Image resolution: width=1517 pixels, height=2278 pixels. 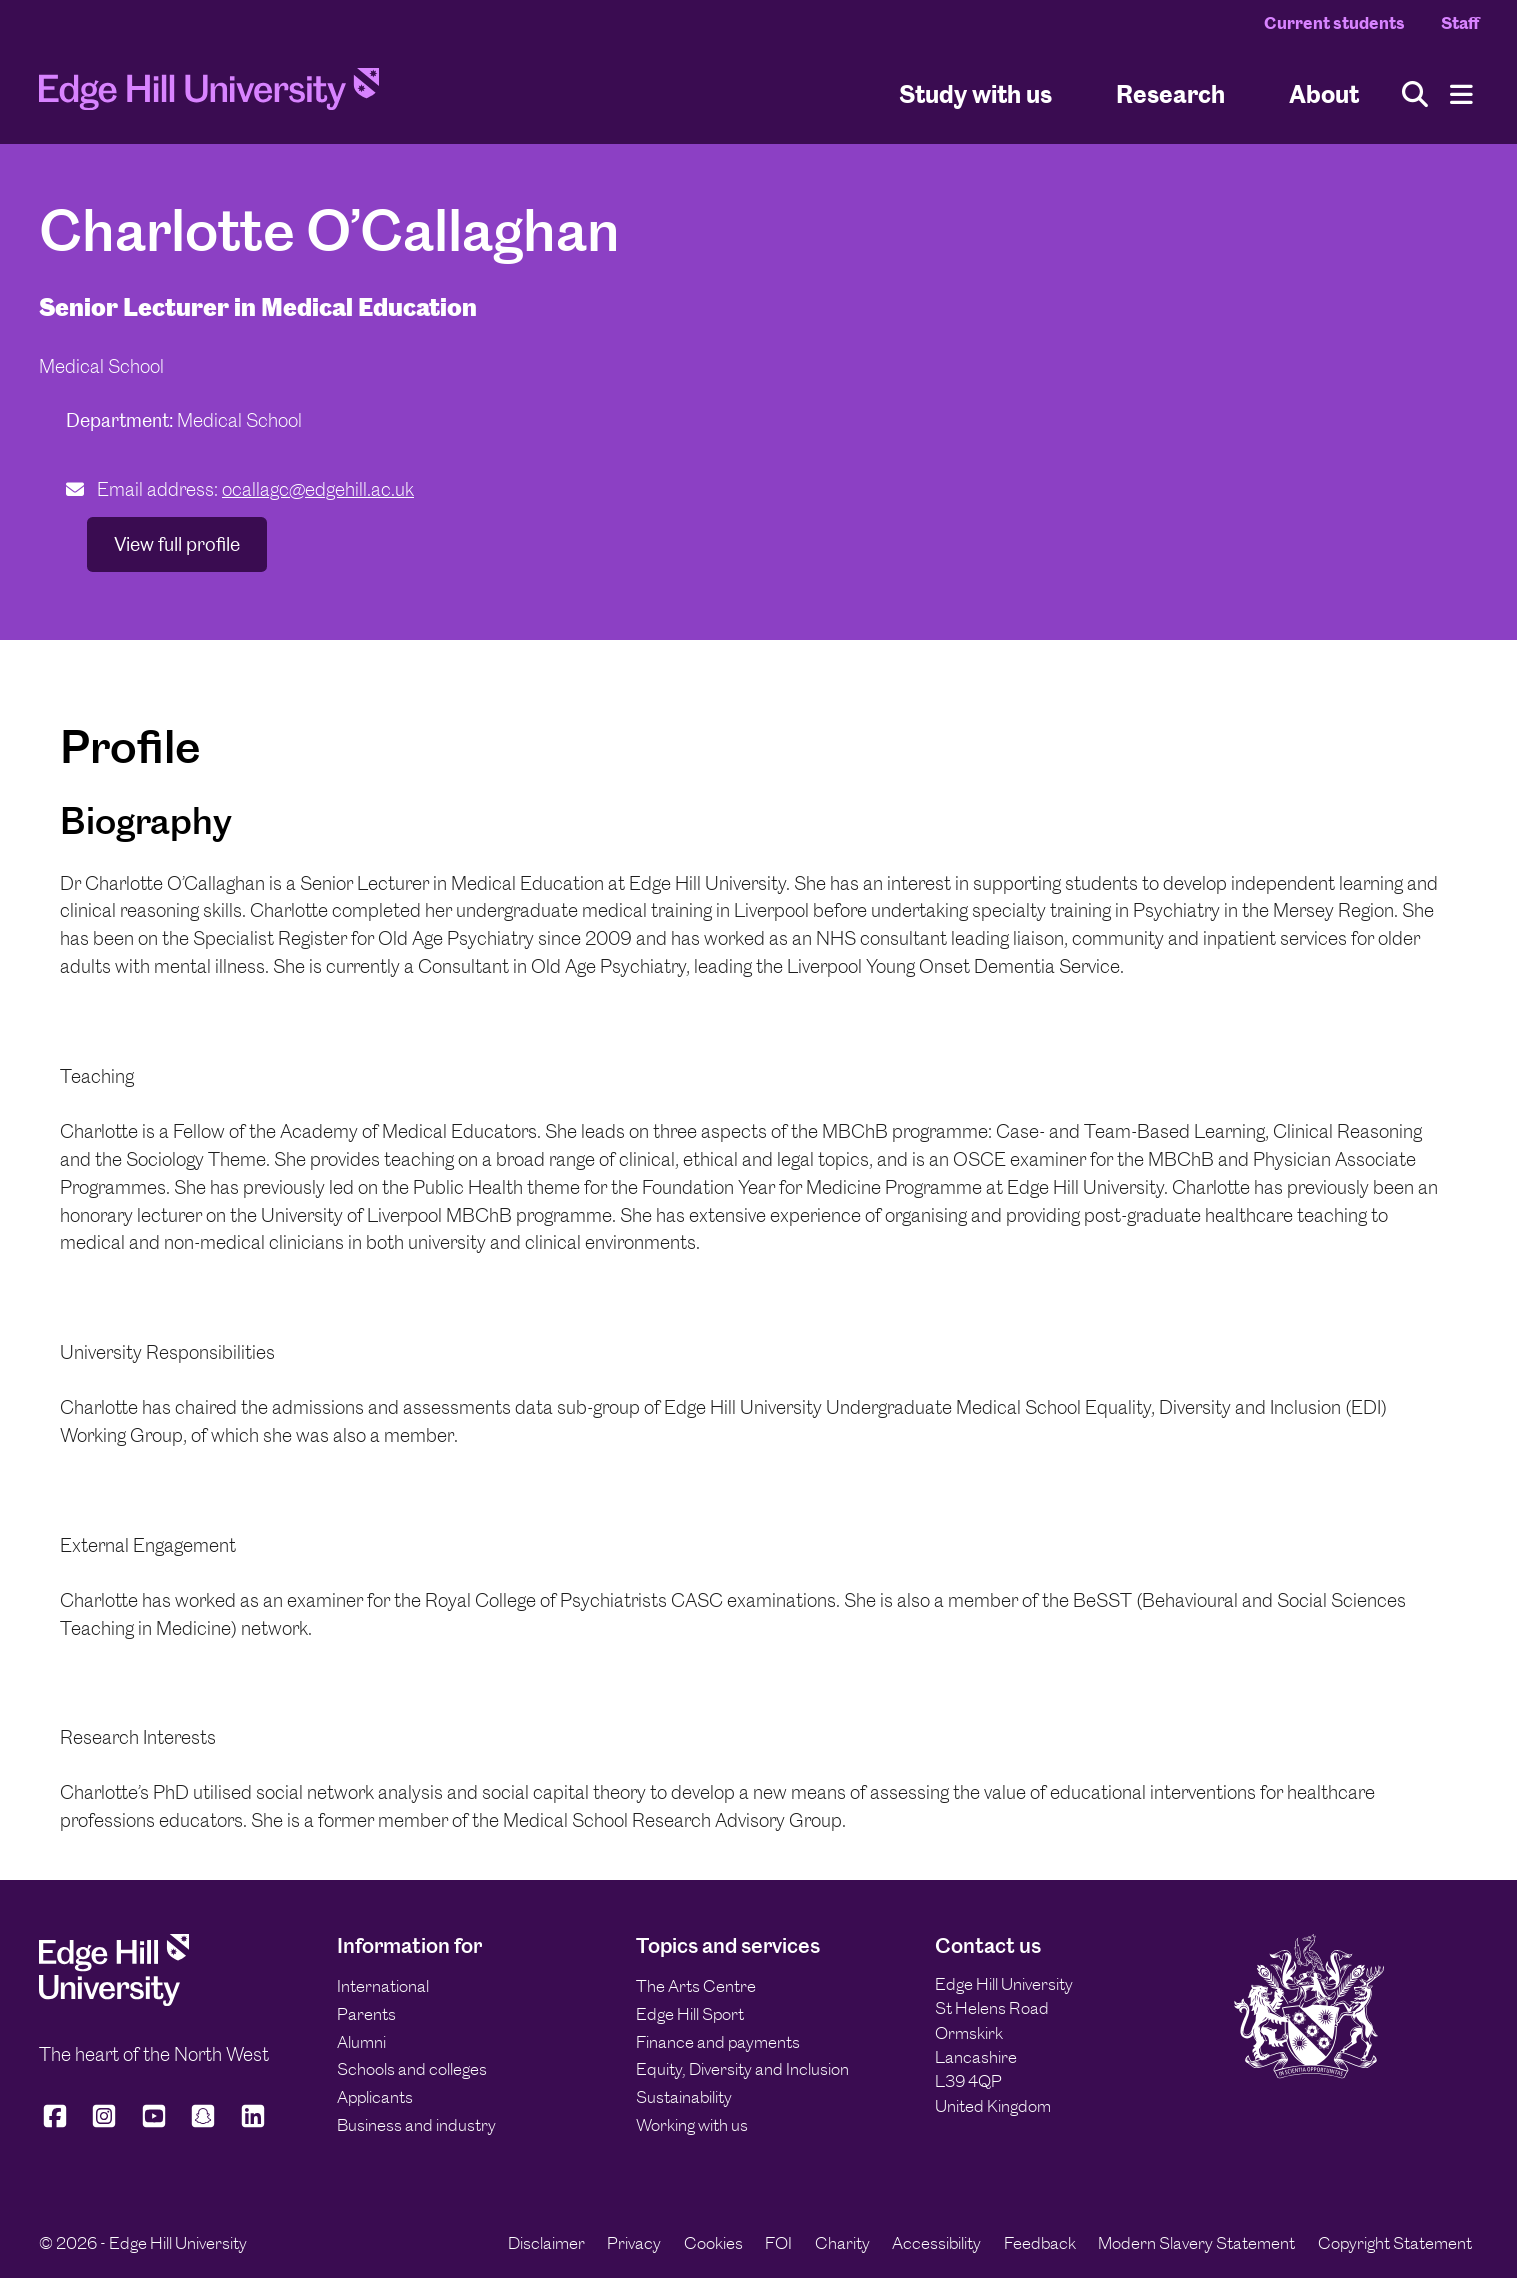 I want to click on Research [University Research], so click(x=1170, y=93).